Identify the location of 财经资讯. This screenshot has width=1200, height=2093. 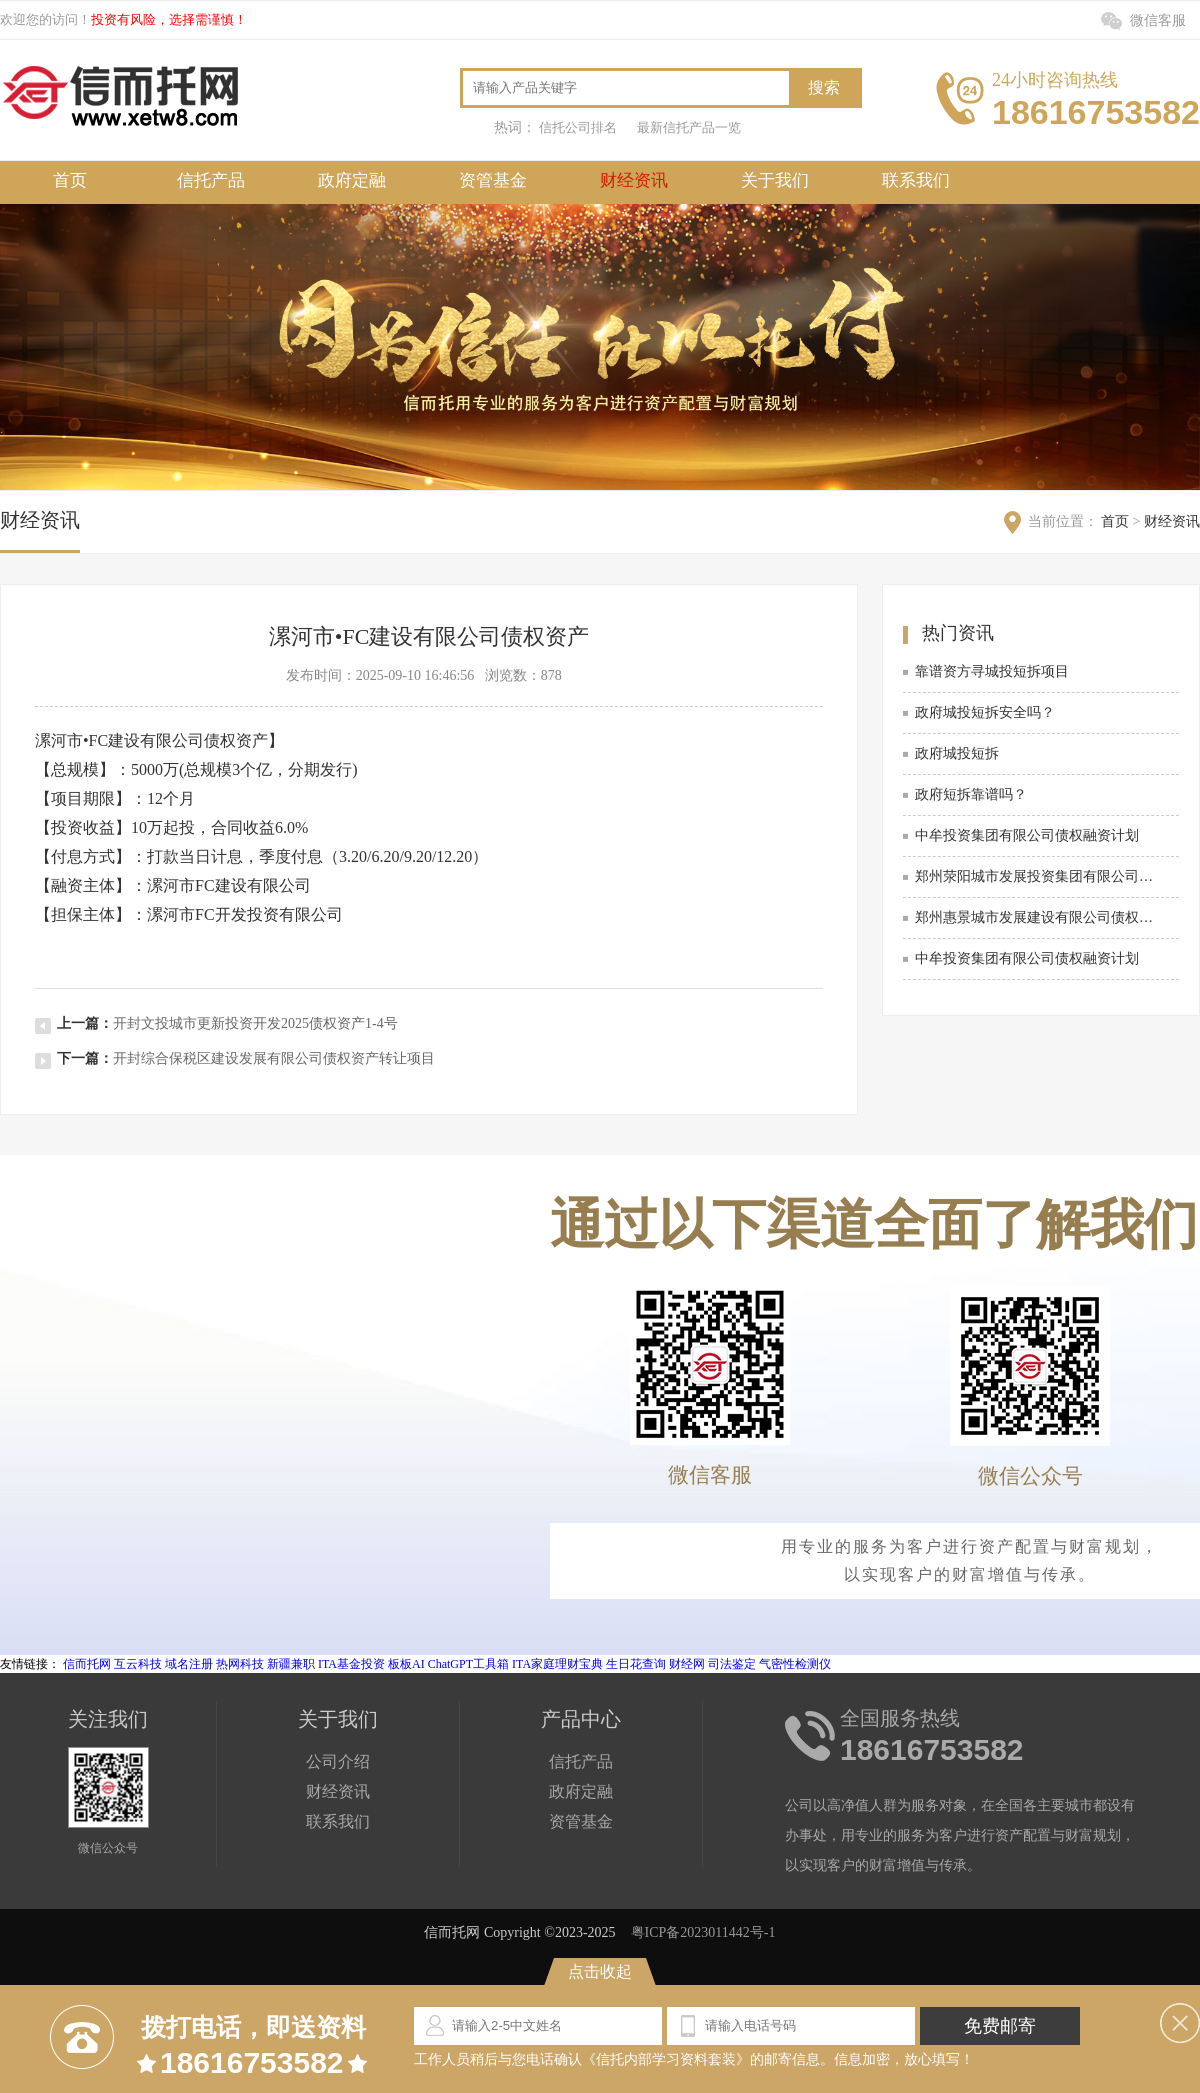
(634, 180).